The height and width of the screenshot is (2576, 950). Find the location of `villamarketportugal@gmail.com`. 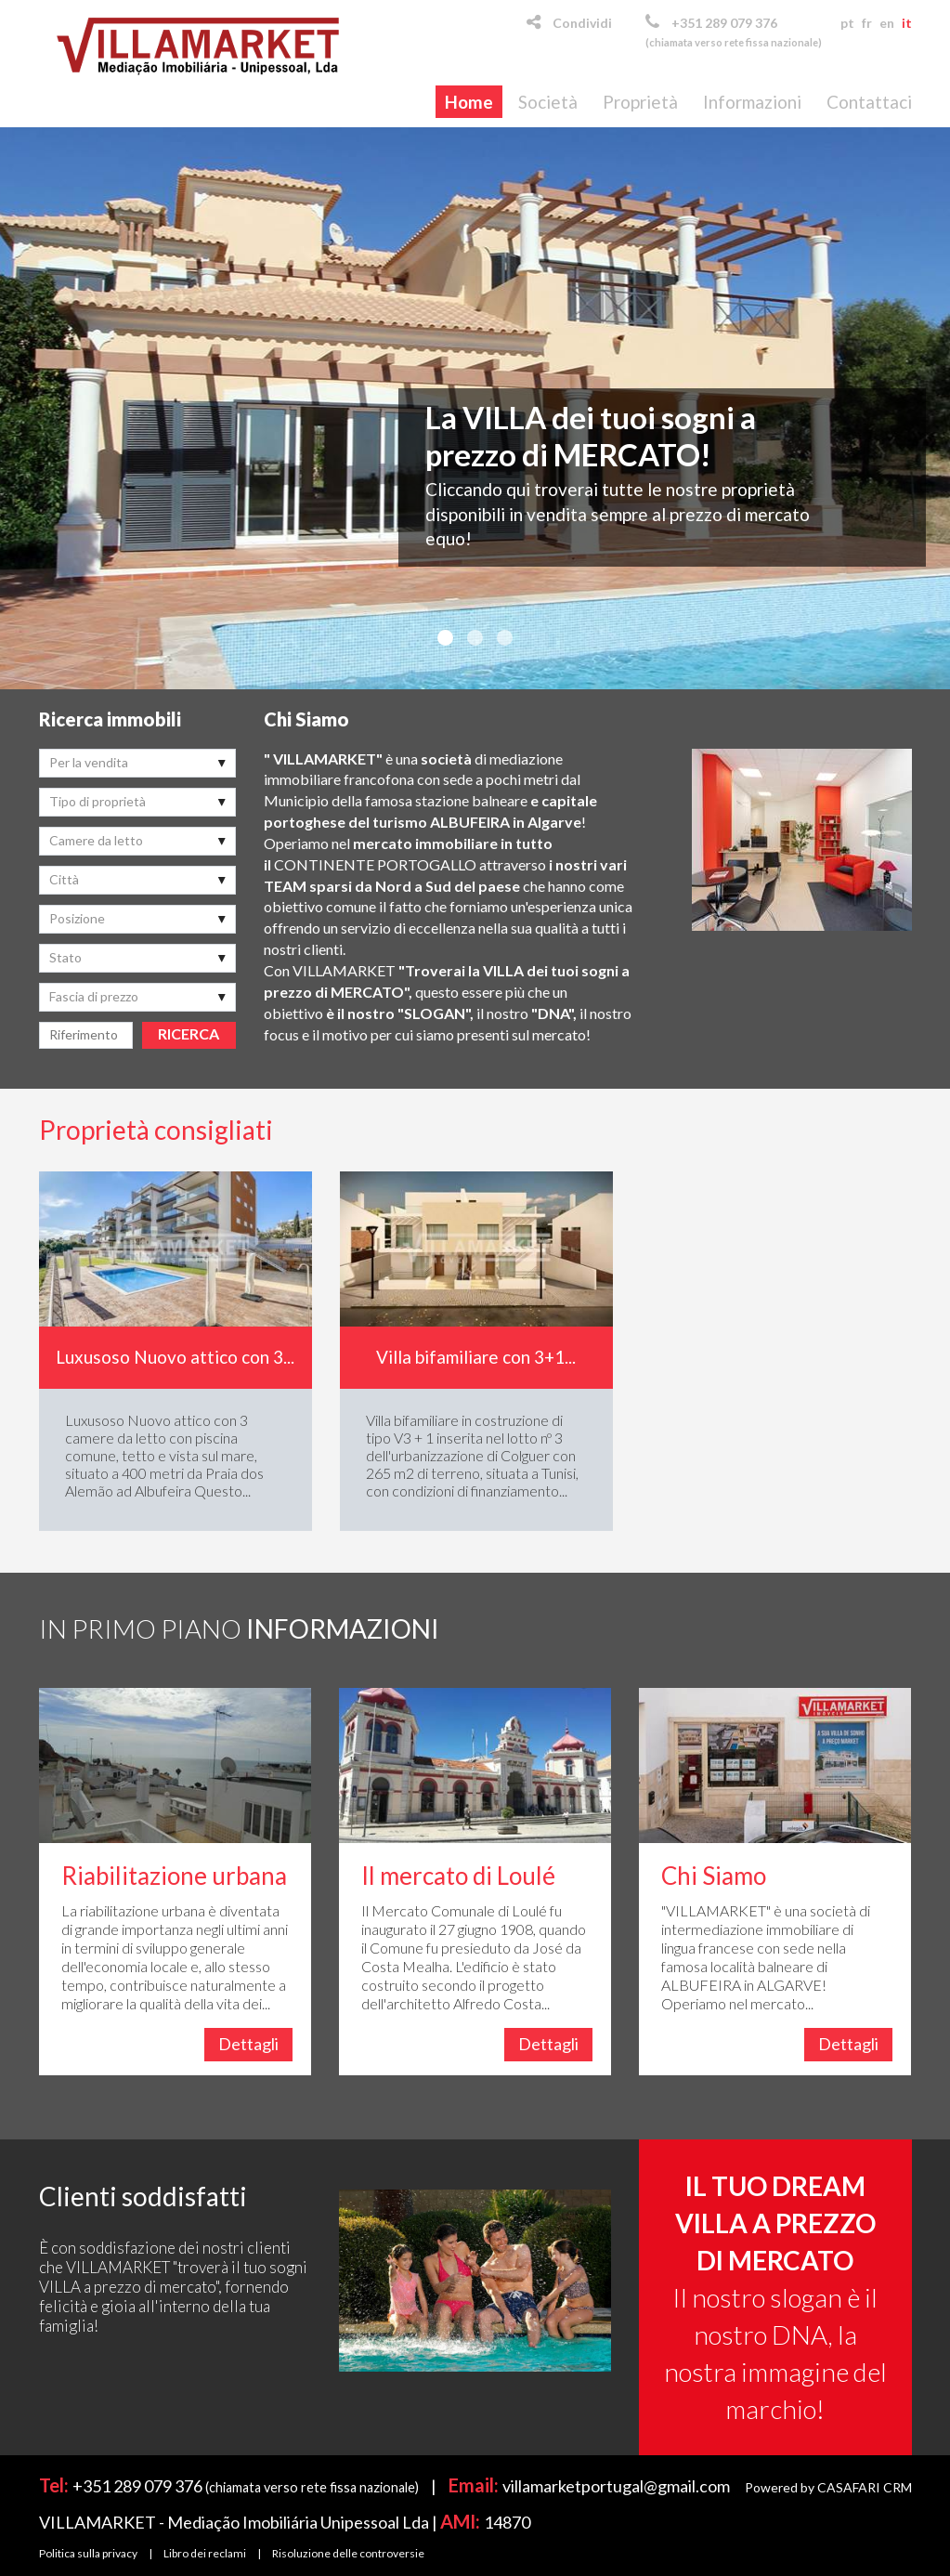

villamarketportugal@gmail.com is located at coordinates (616, 2486).